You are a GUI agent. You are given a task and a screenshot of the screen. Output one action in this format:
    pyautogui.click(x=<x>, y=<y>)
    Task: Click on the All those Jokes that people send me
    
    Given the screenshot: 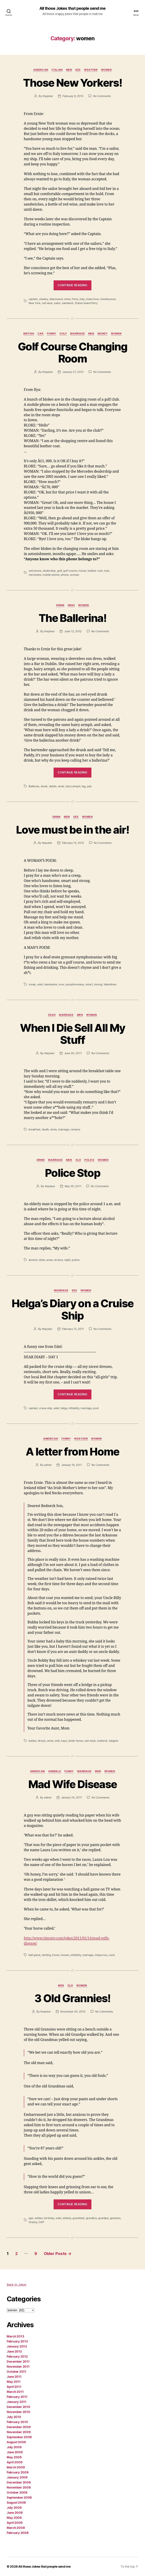 What is the action you would take?
    pyautogui.click(x=72, y=8)
    